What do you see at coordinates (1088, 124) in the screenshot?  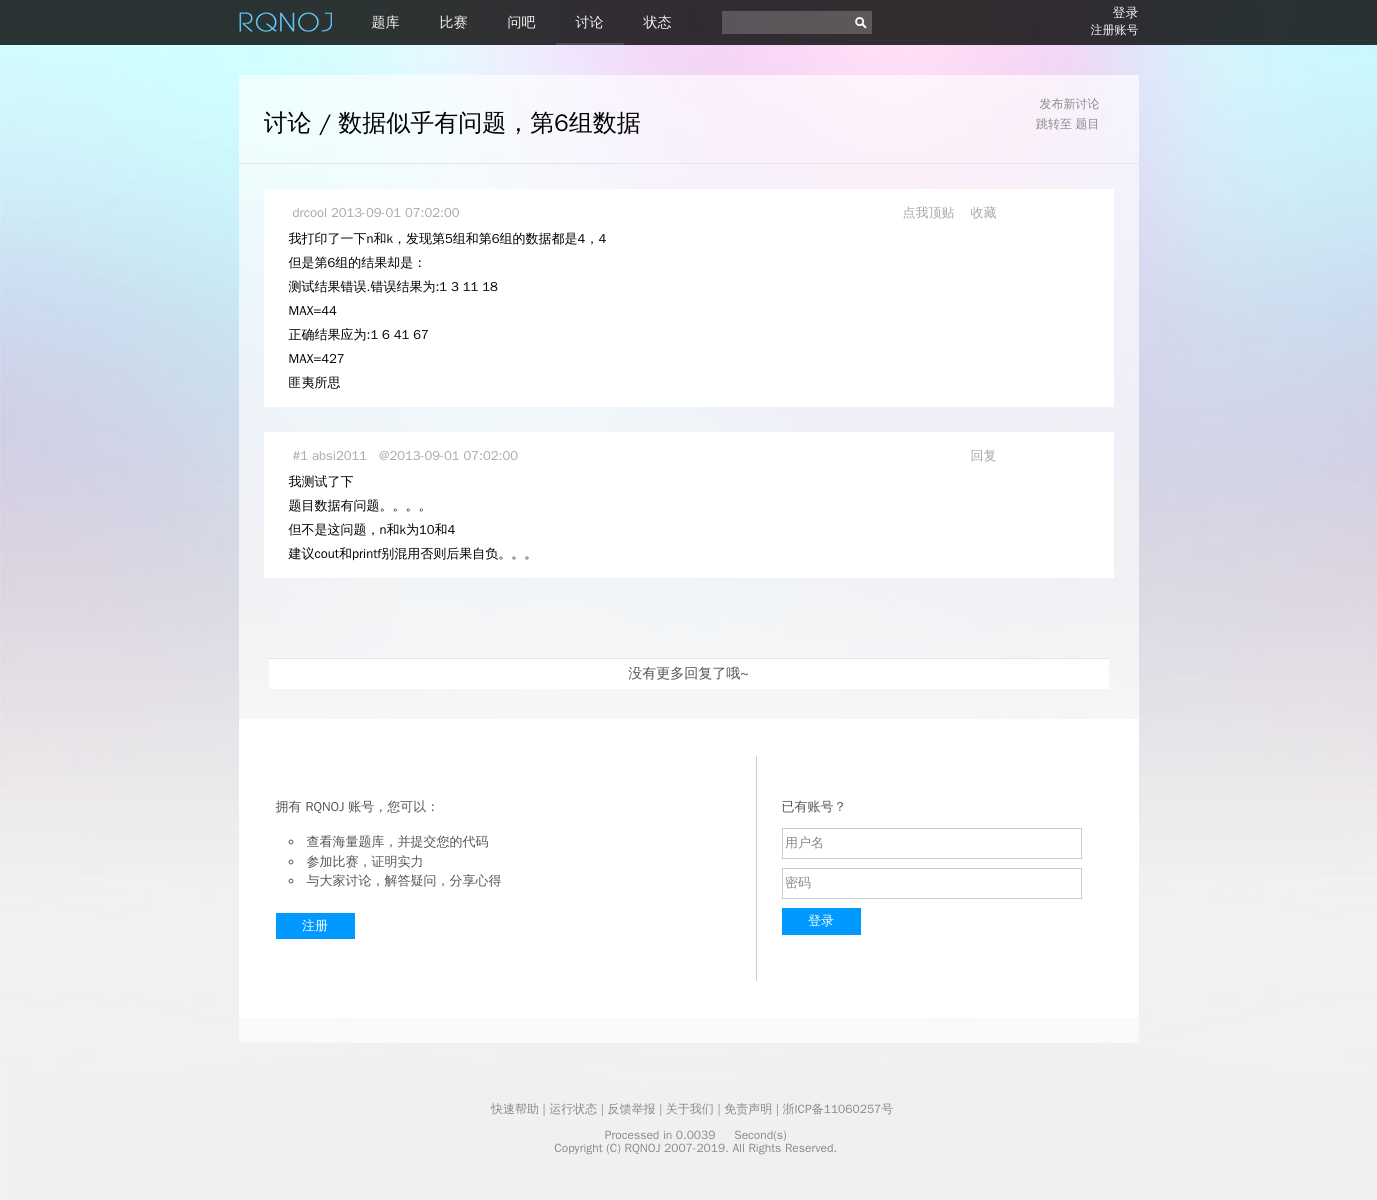 I see `题目` at bounding box center [1088, 124].